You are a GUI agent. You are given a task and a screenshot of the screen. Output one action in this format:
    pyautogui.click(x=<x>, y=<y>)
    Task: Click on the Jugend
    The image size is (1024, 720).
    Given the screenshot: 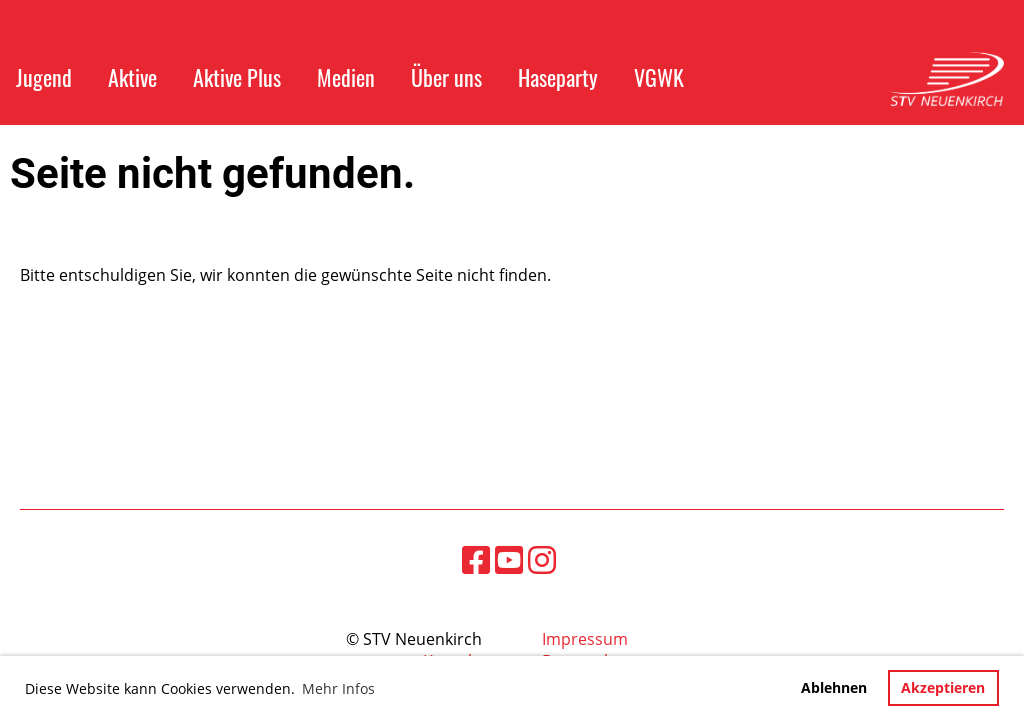 What is the action you would take?
    pyautogui.click(x=44, y=77)
    